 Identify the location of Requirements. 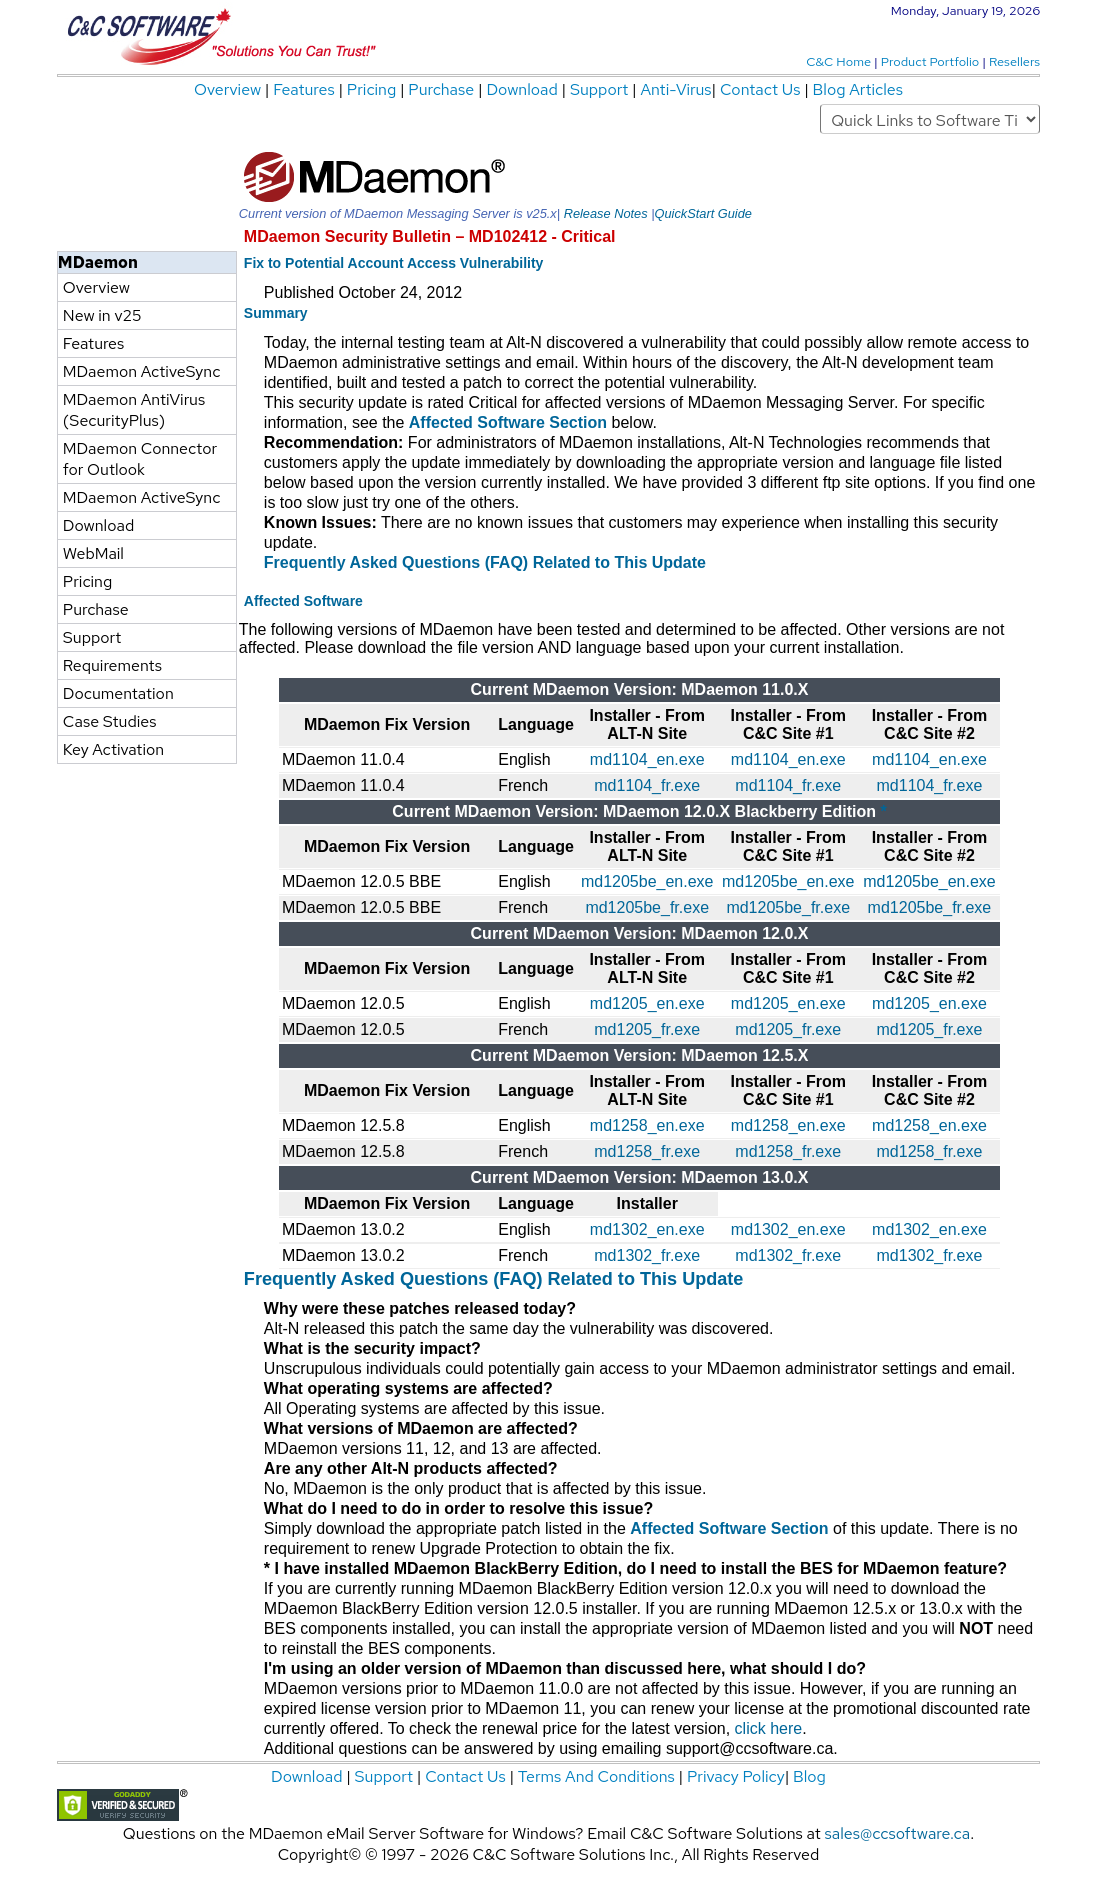
(112, 665).